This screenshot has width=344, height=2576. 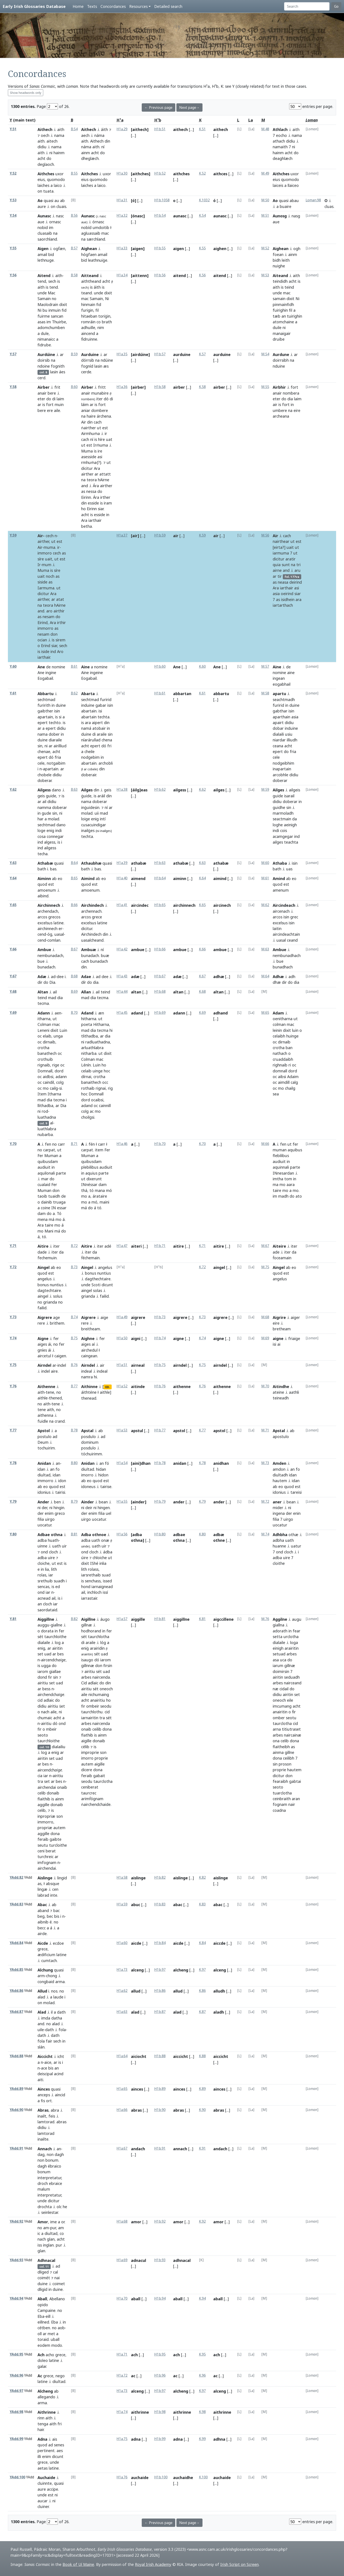 What do you see at coordinates (277, 1729) in the screenshot?
I see `arna` at bounding box center [277, 1729].